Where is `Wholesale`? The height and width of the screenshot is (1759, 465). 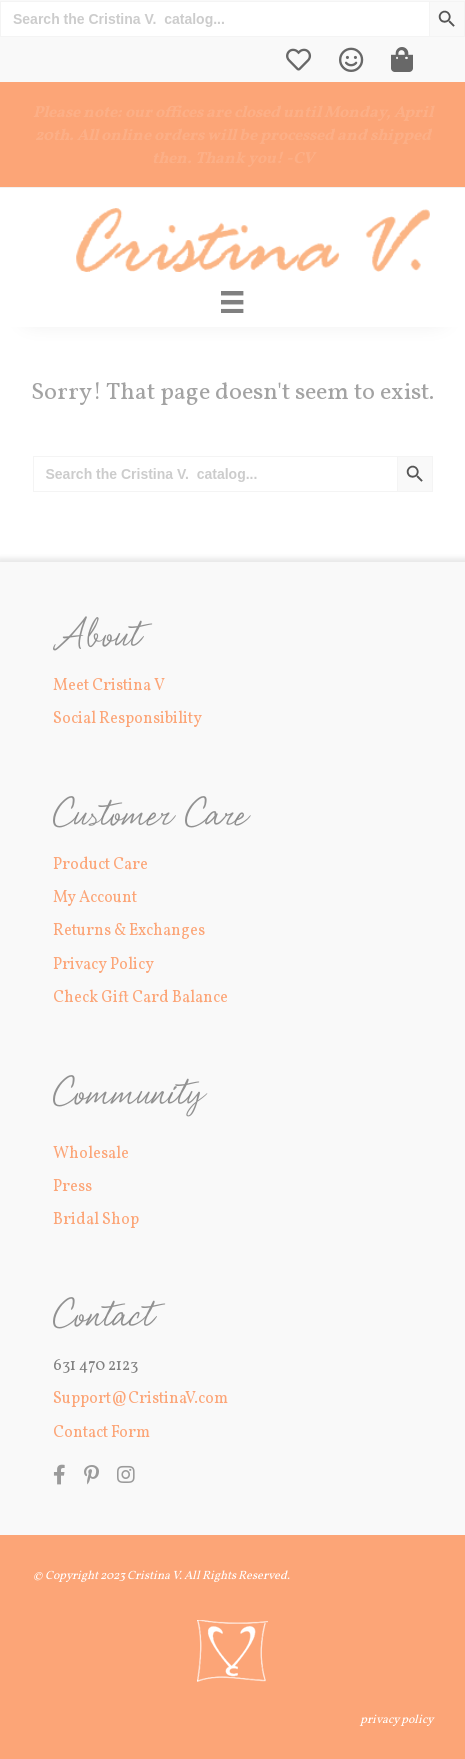
Wholesale is located at coordinates (91, 1154).